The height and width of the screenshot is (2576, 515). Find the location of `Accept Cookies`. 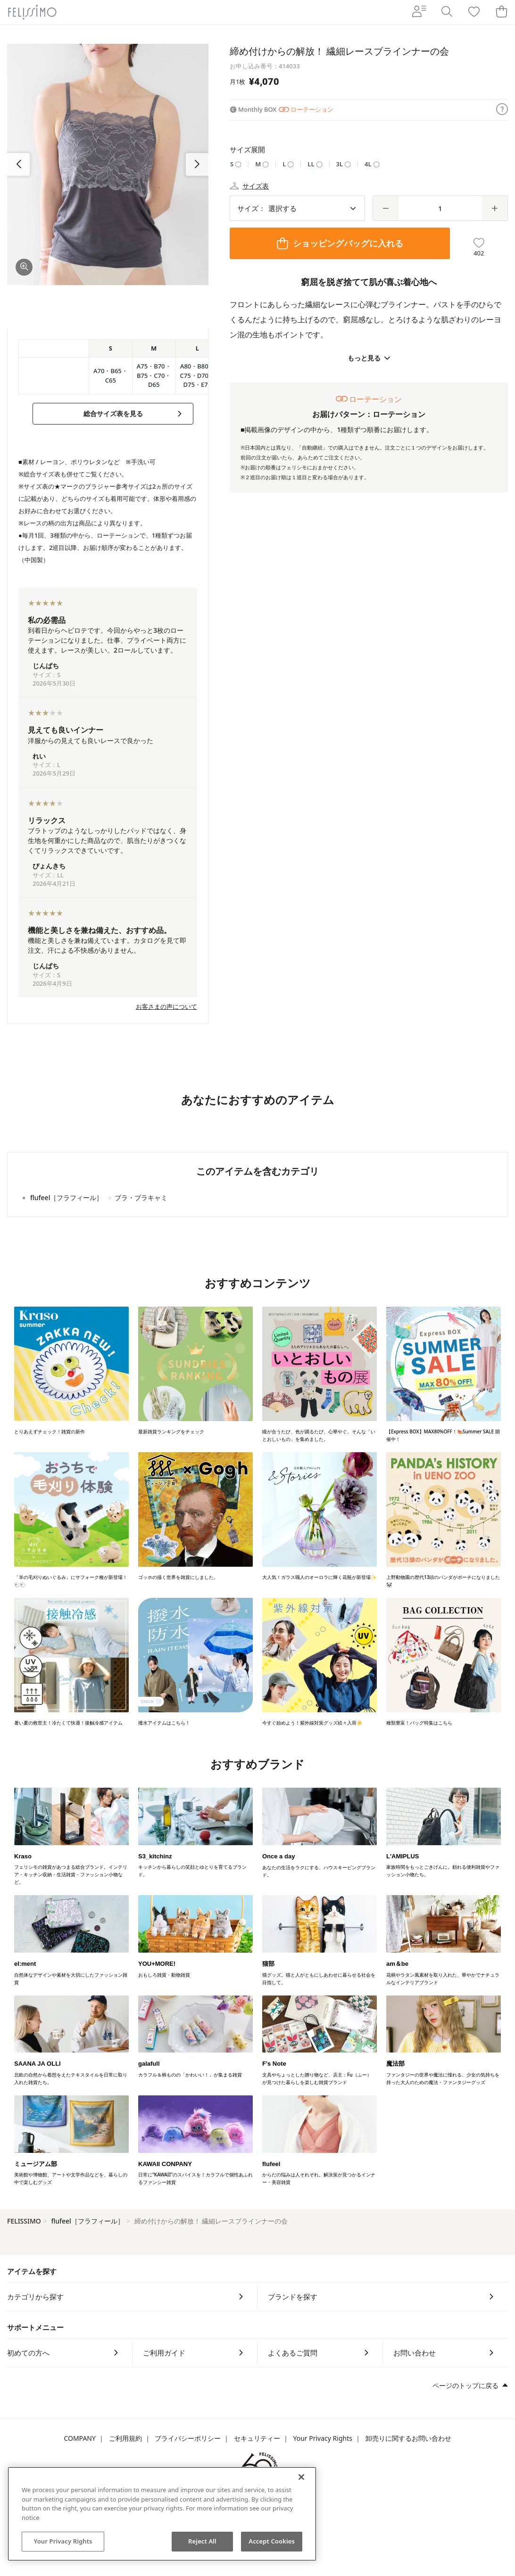

Accept Cookies is located at coordinates (272, 2541).